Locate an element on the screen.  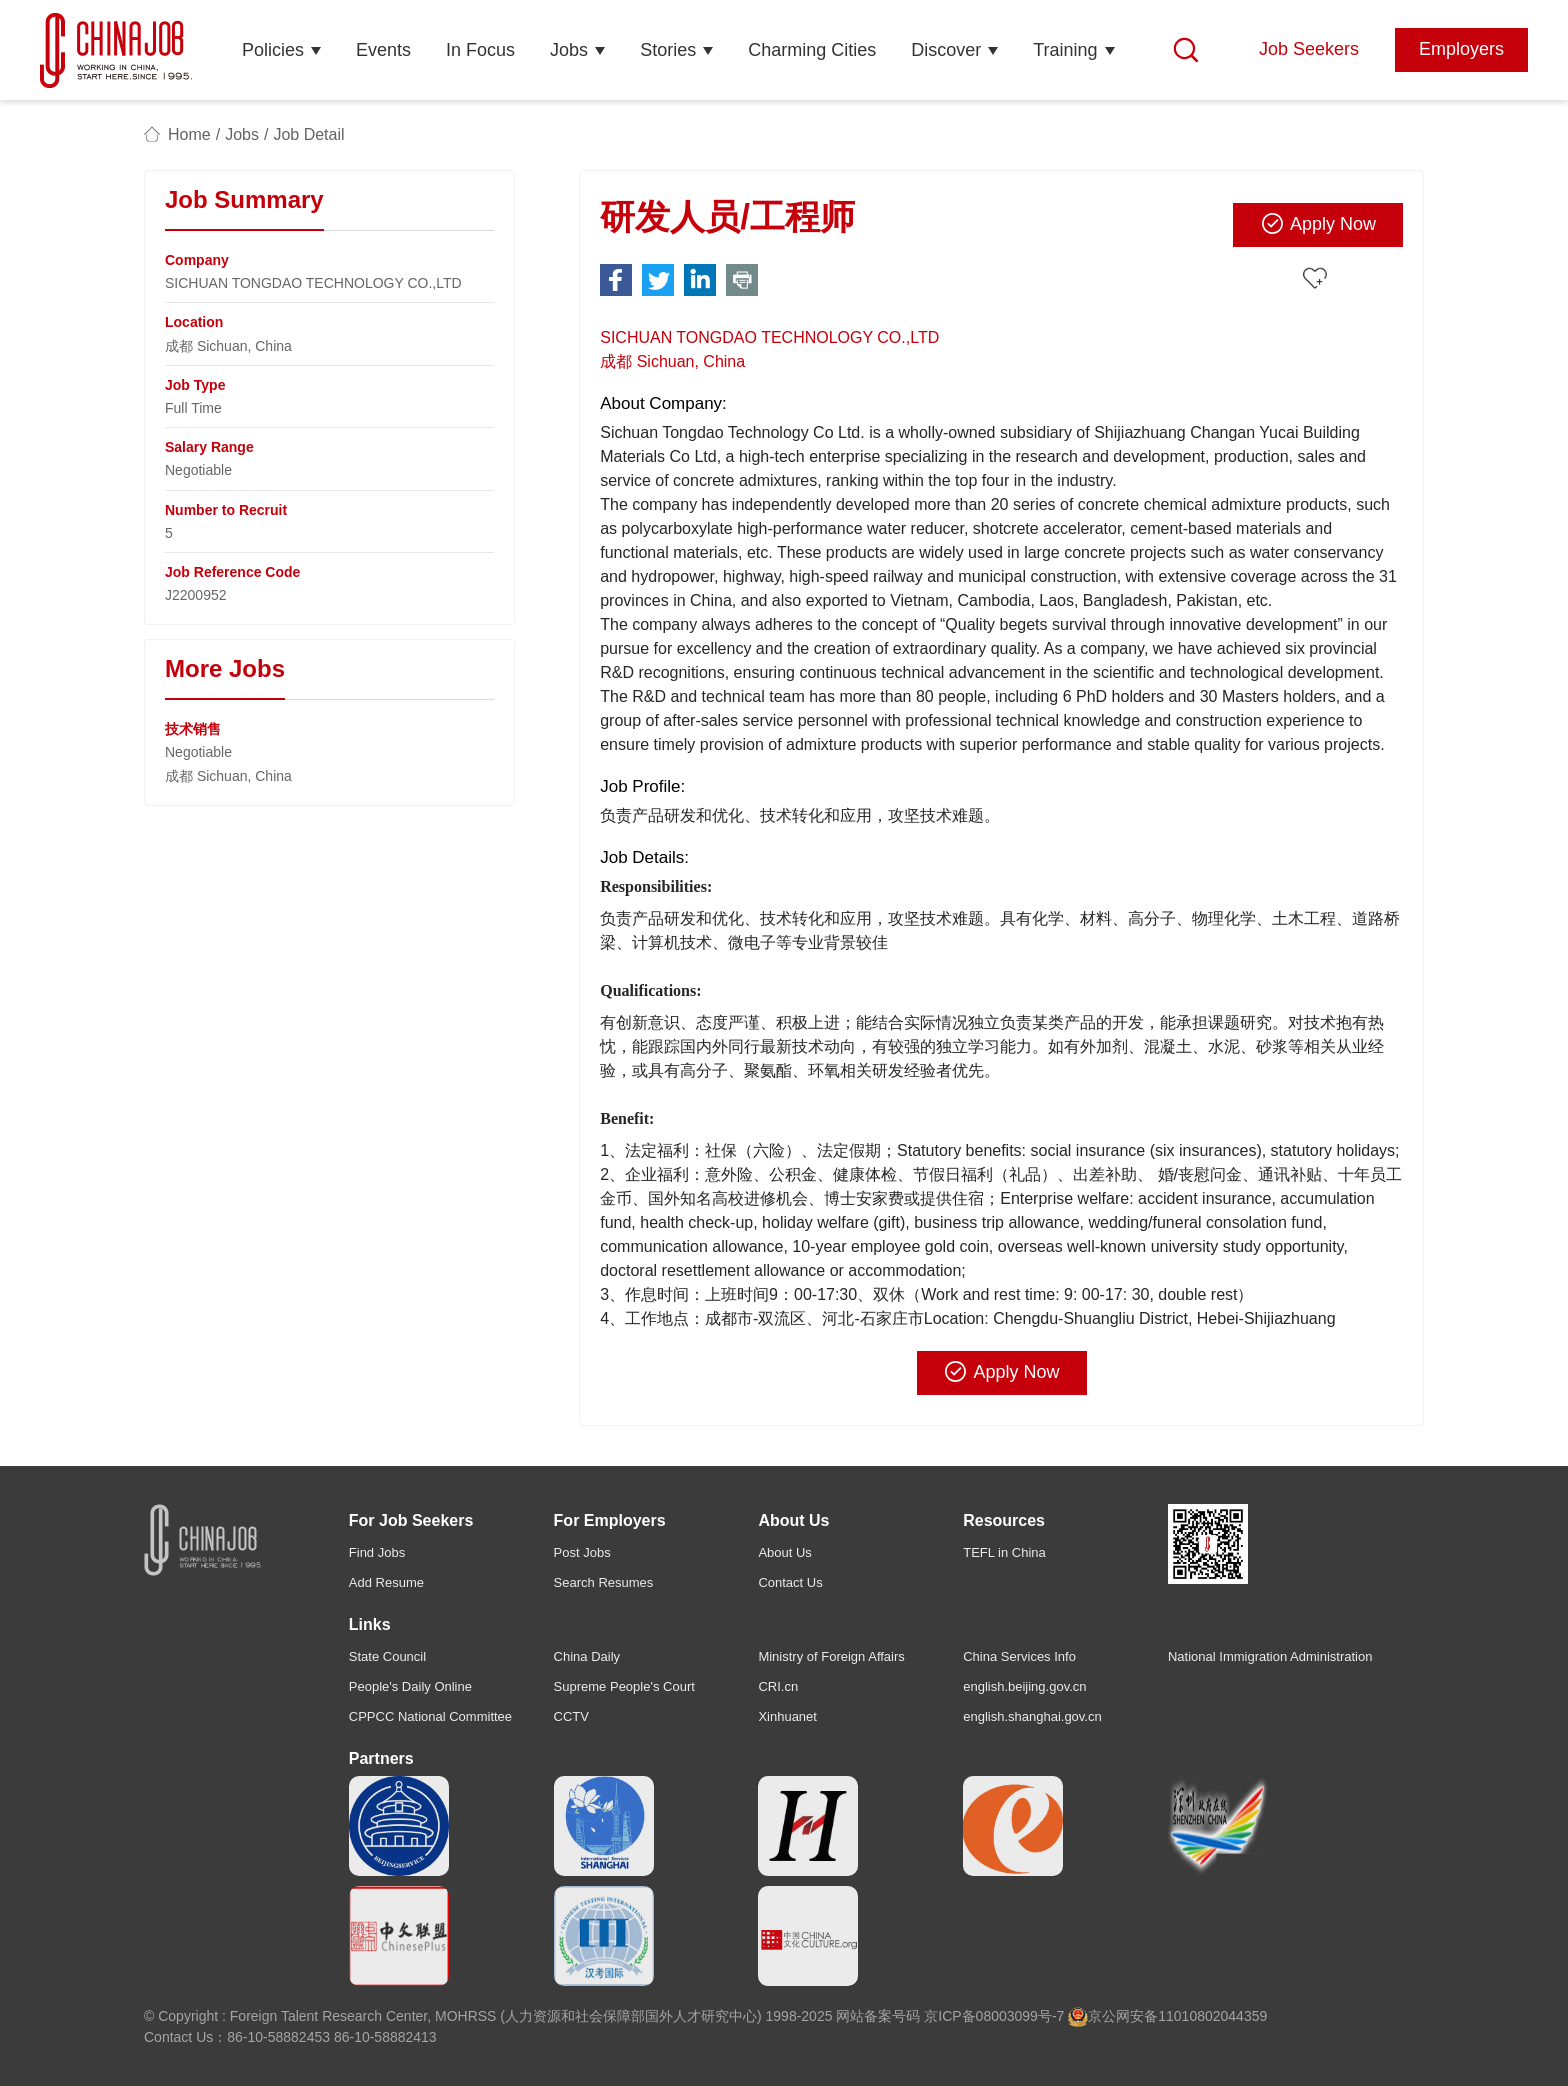
TEFL in China is located at coordinates (1004, 1552).